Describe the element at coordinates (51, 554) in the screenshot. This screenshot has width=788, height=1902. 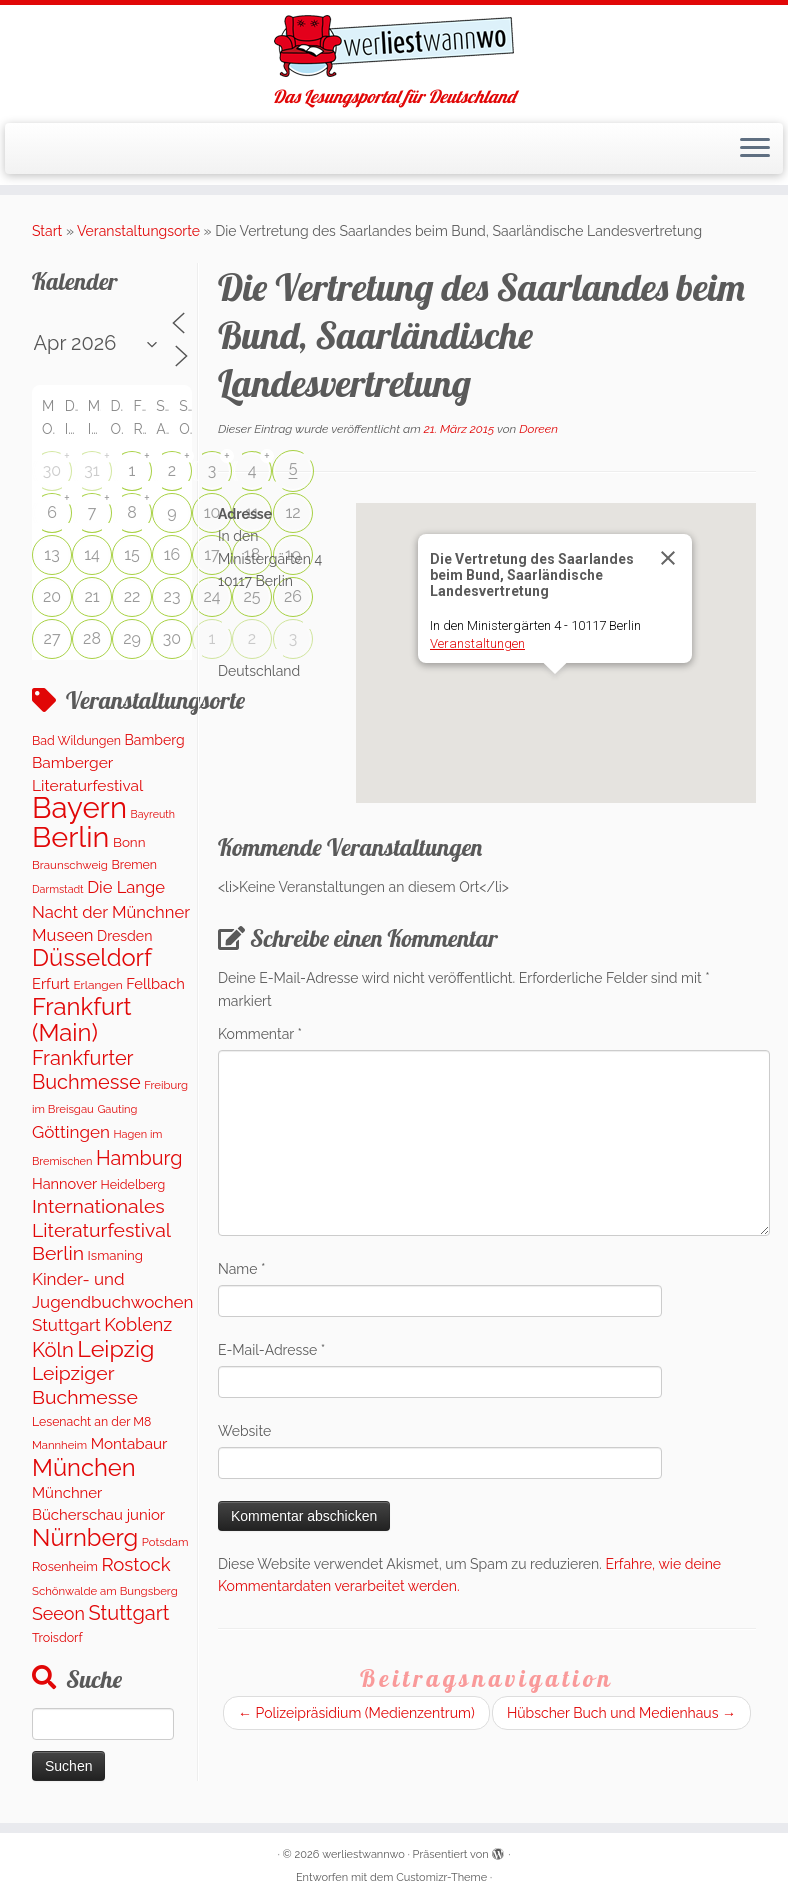
I see `13` at that location.